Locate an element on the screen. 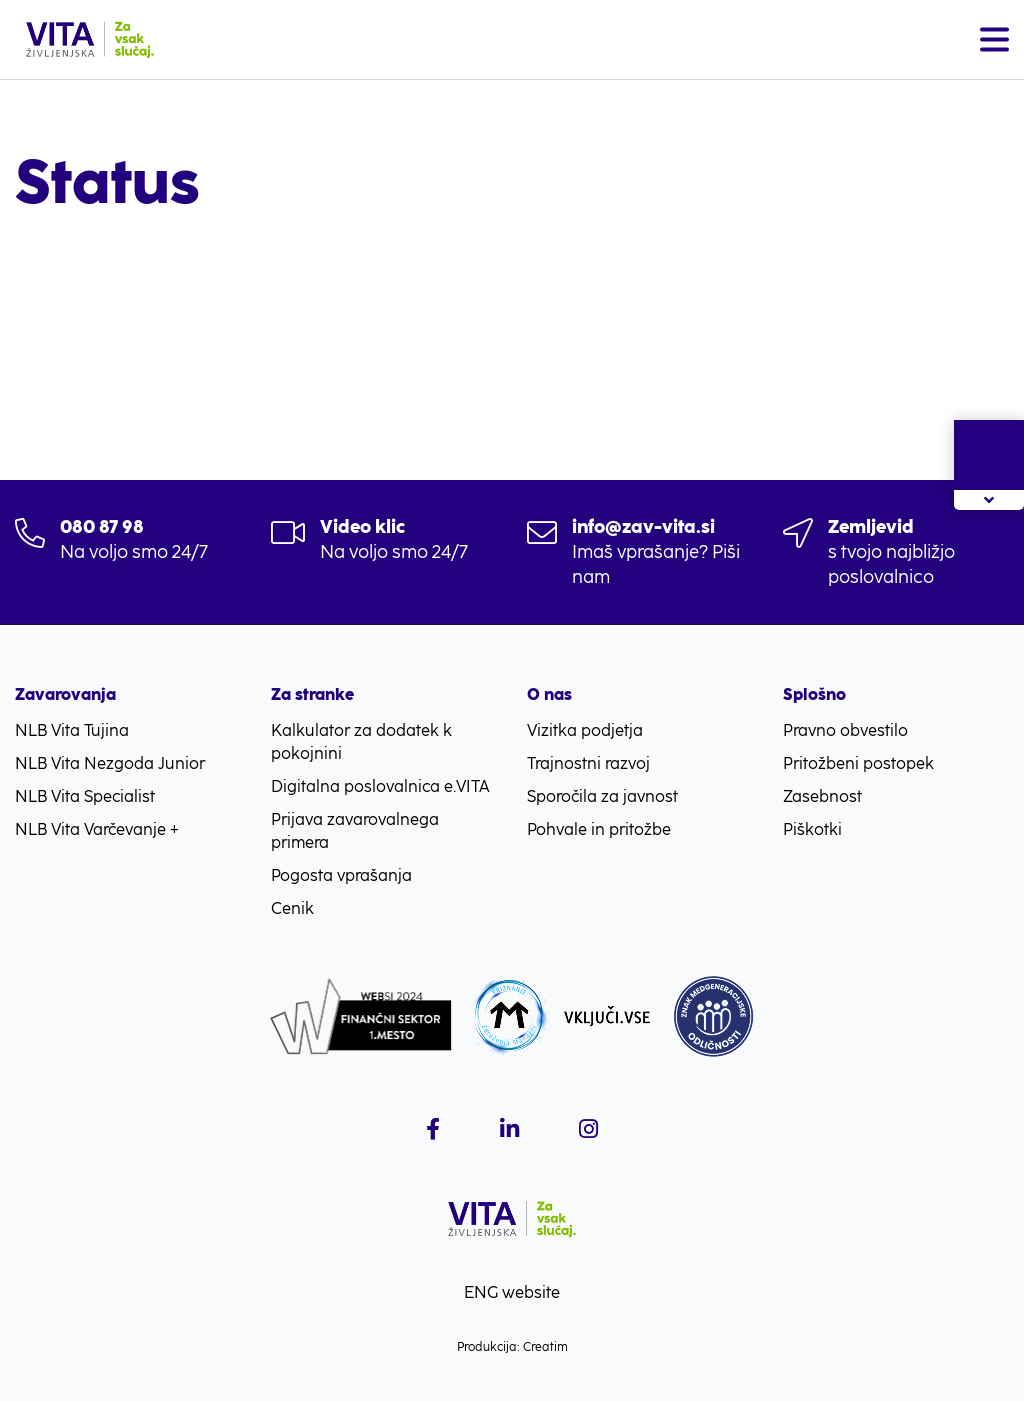  Pohvale in pritožbe is located at coordinates (599, 829).